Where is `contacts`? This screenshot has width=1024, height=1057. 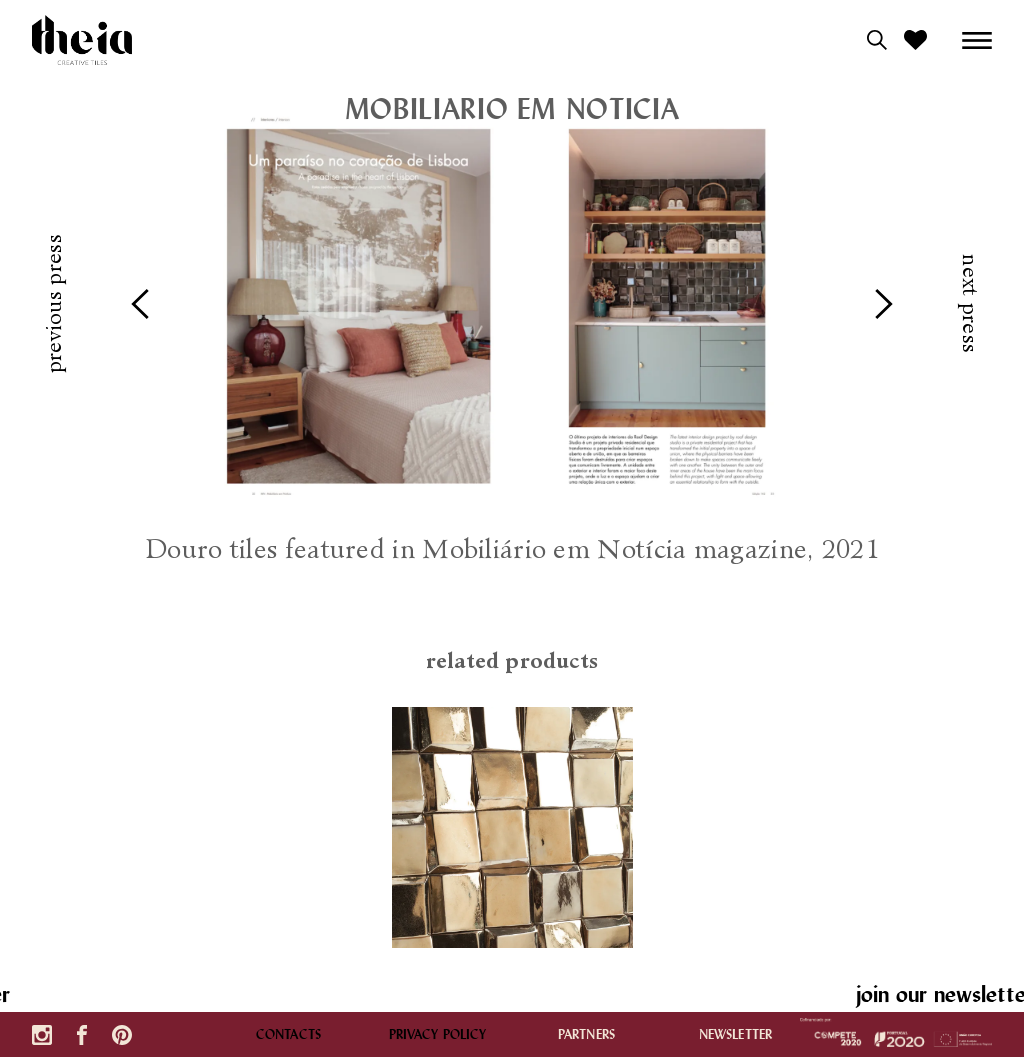
contacts is located at coordinates (288, 1034).